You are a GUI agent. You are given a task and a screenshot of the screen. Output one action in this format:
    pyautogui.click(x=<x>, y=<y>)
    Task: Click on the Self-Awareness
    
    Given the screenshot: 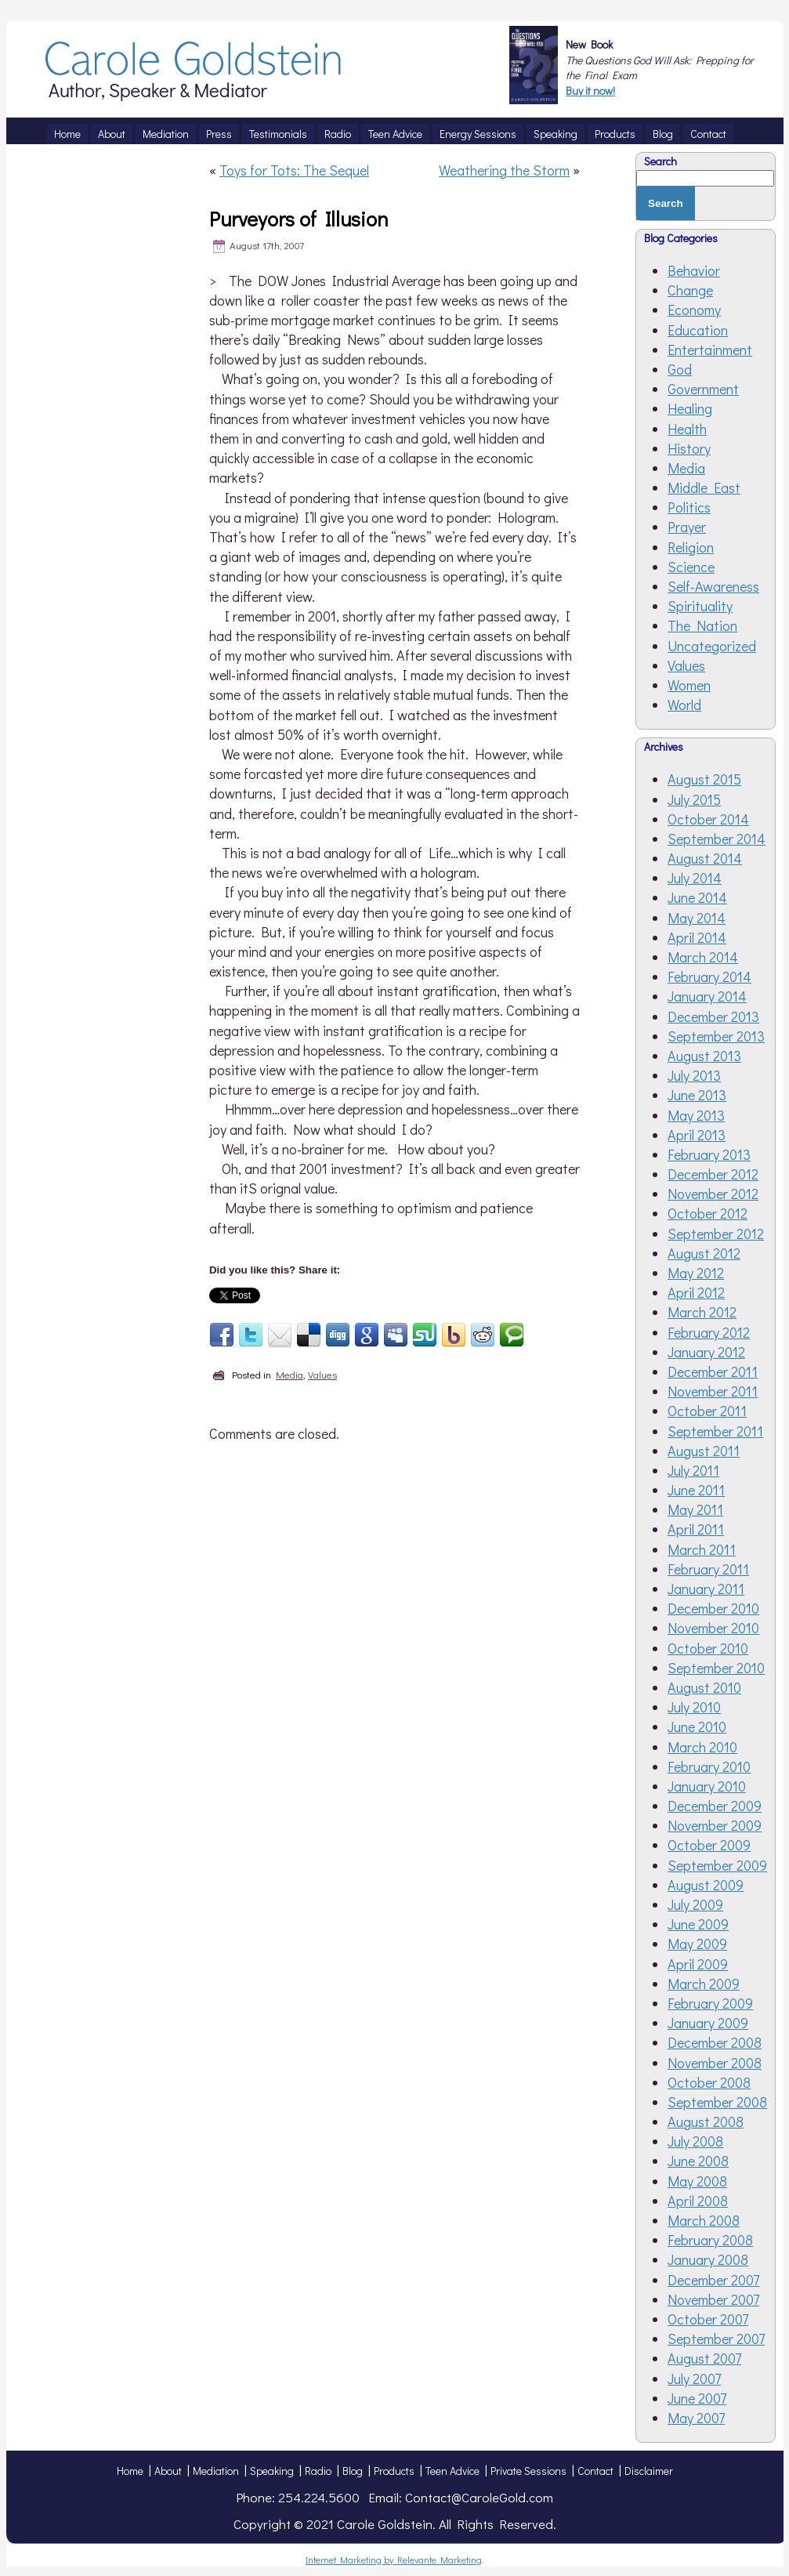 What is the action you would take?
    pyautogui.click(x=713, y=586)
    